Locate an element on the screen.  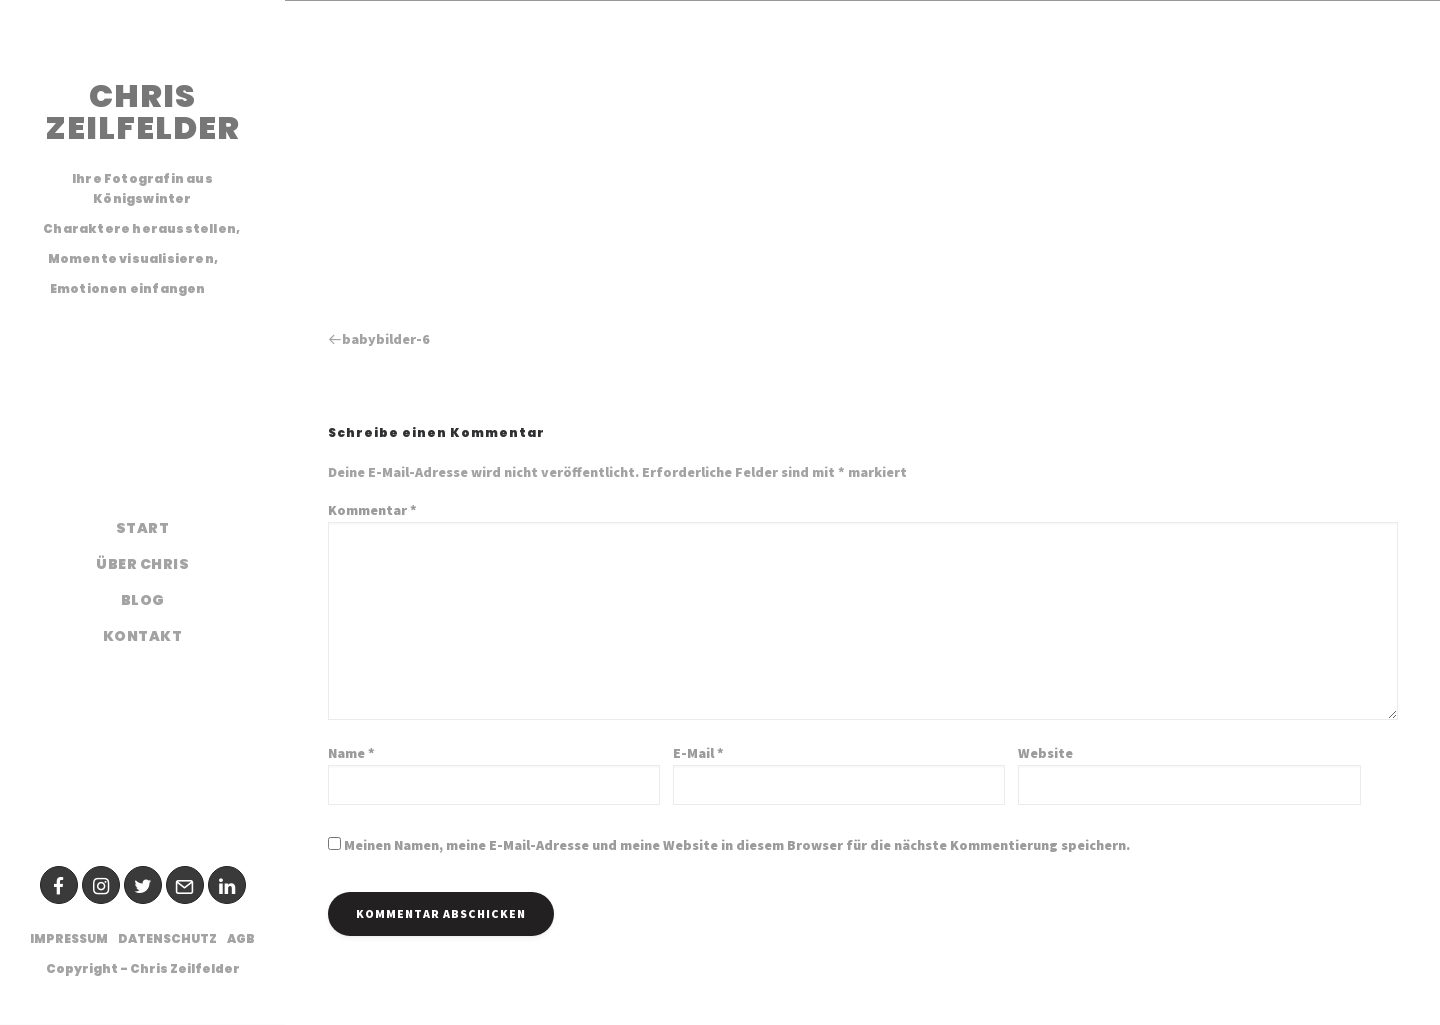
CHRIS ZEILFELDER is located at coordinates (142, 112).